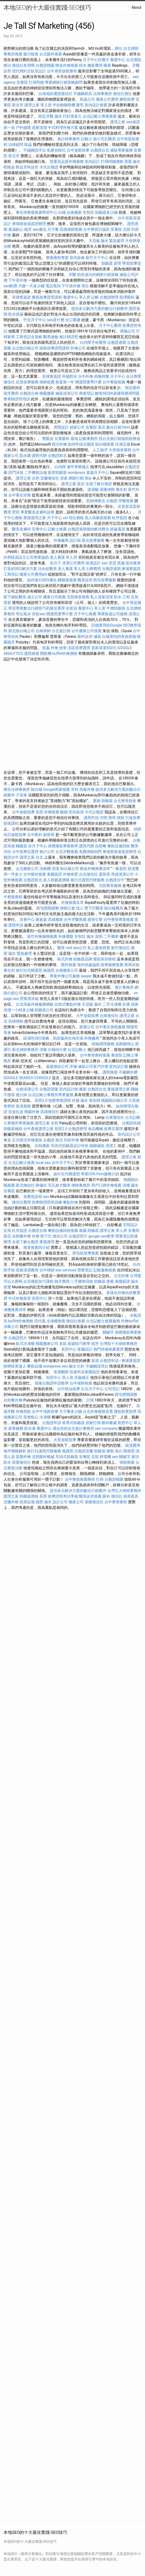  Describe the element at coordinates (64, 478) in the screenshot. I see `居家` at that location.